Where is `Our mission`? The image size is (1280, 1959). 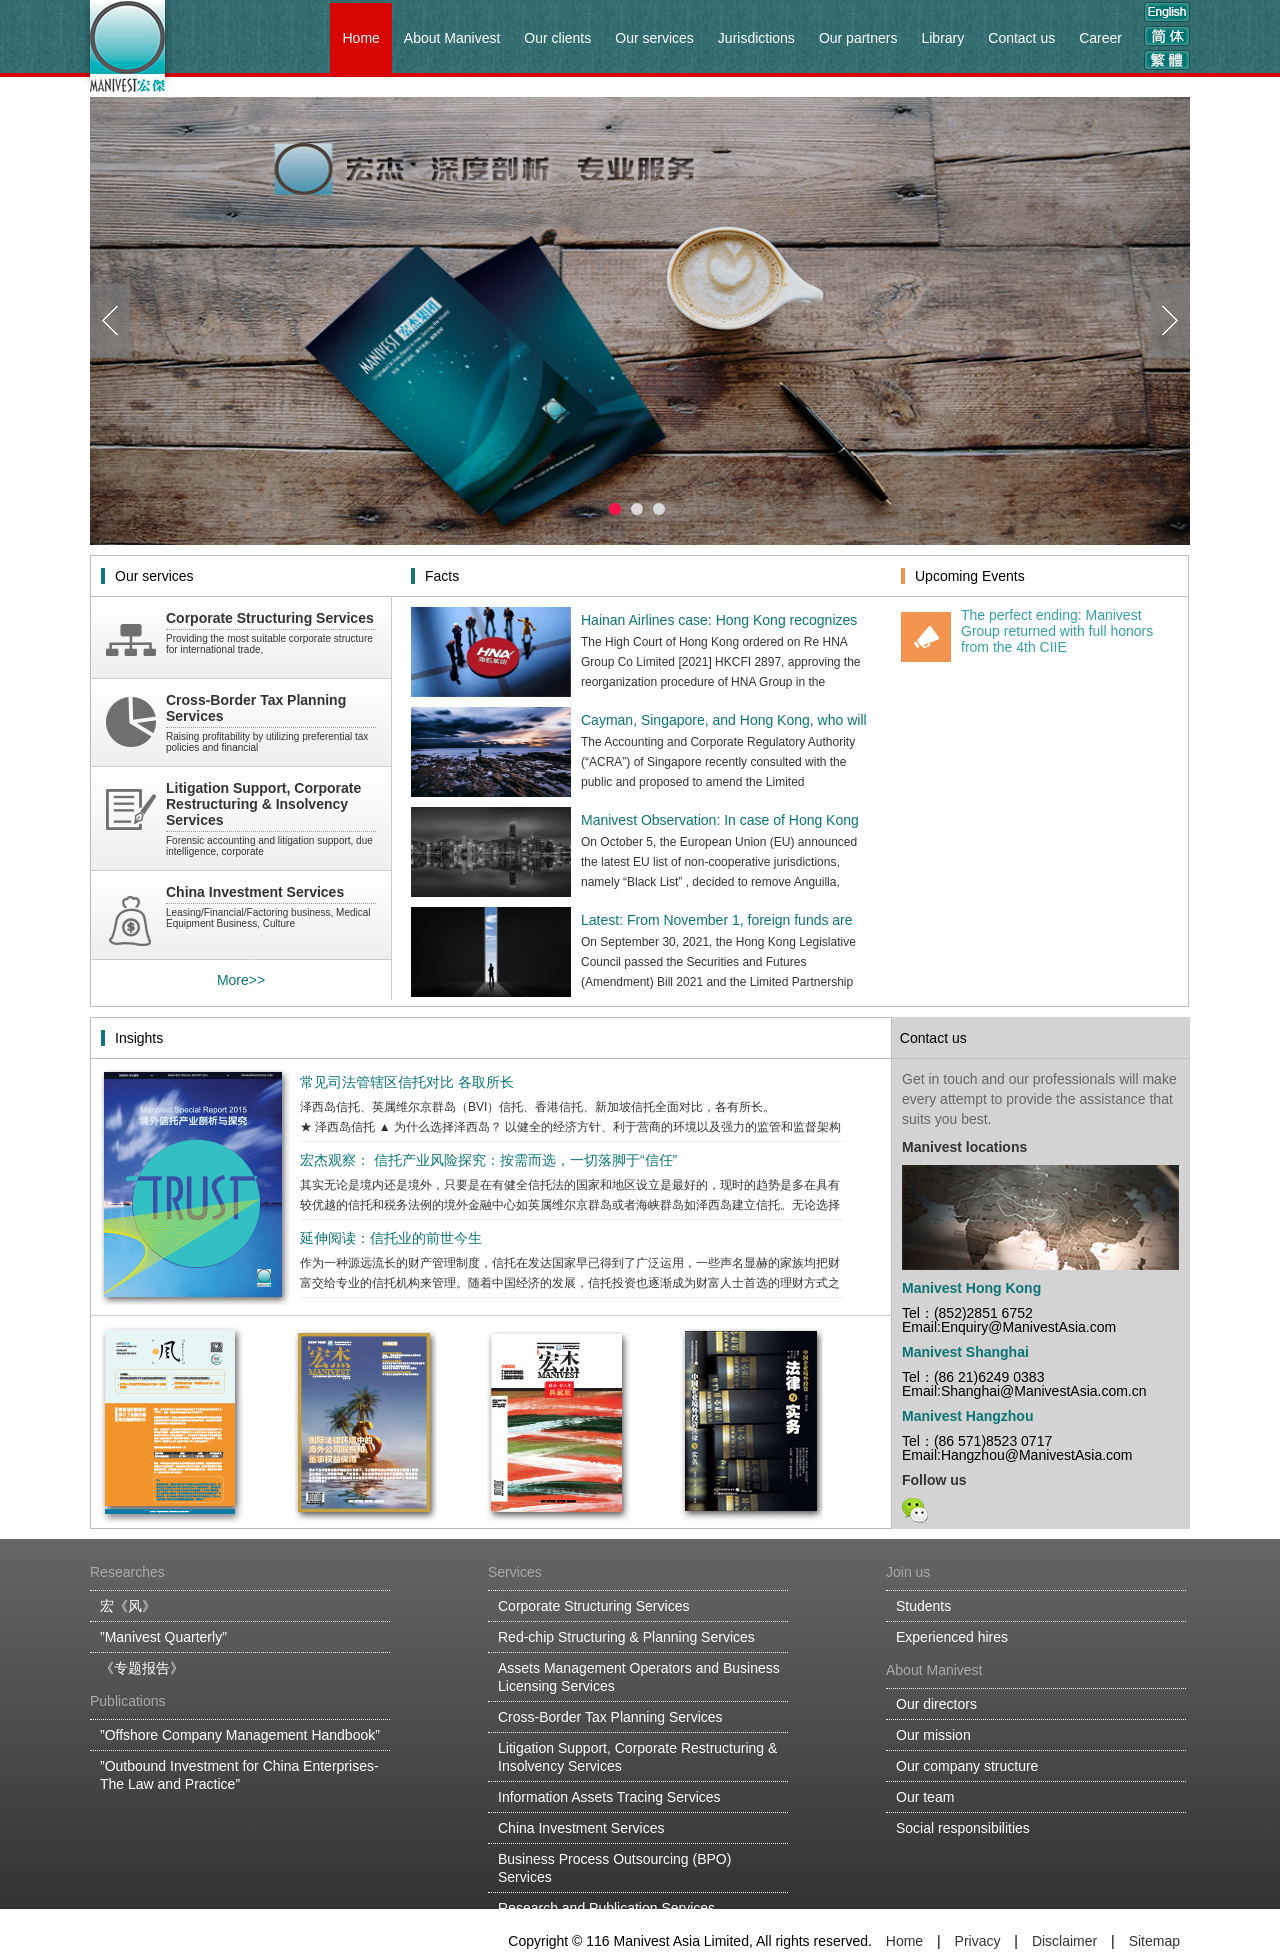
Our mission is located at coordinates (933, 1735).